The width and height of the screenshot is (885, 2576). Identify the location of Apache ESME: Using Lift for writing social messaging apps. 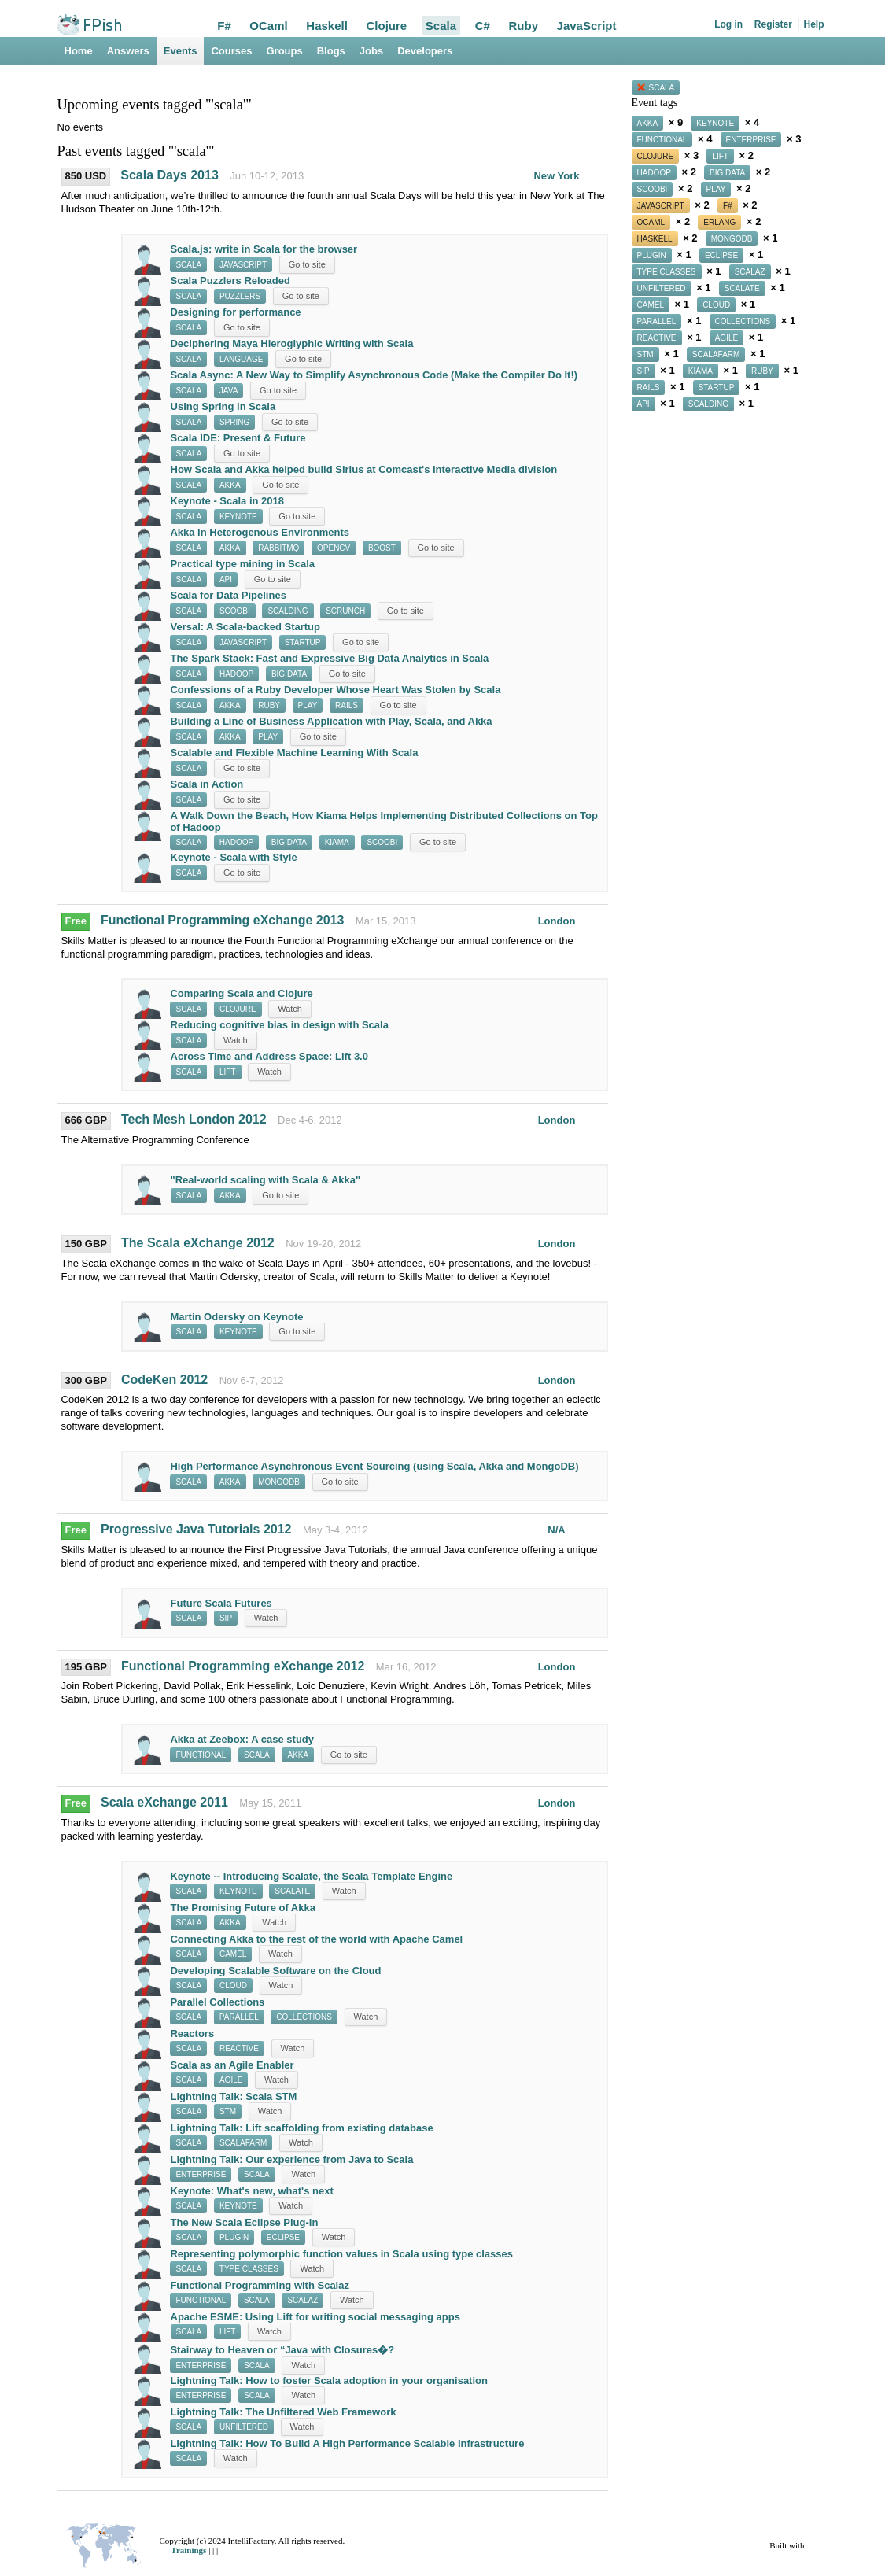
(315, 2317).